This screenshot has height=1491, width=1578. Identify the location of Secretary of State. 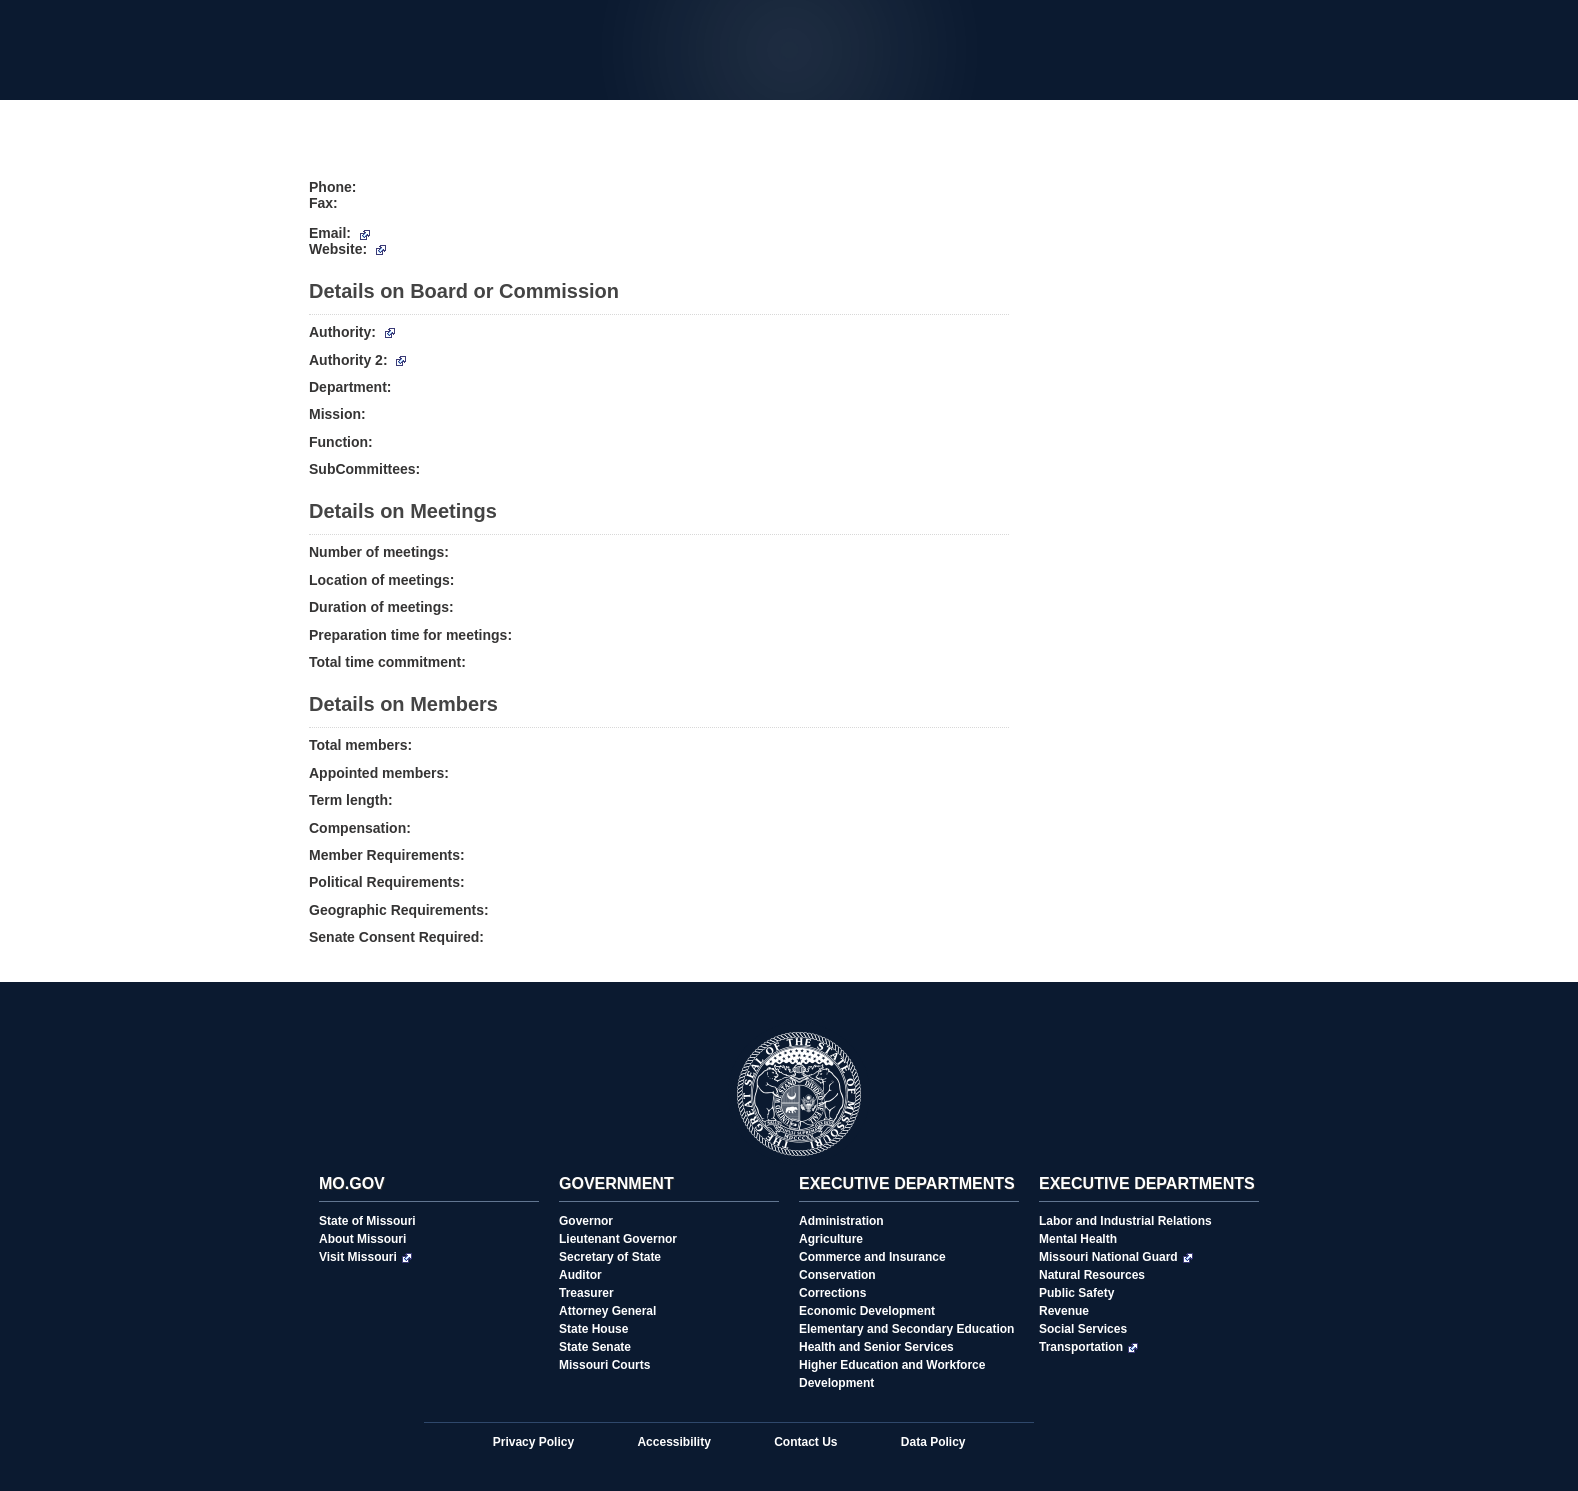
(610, 1257).